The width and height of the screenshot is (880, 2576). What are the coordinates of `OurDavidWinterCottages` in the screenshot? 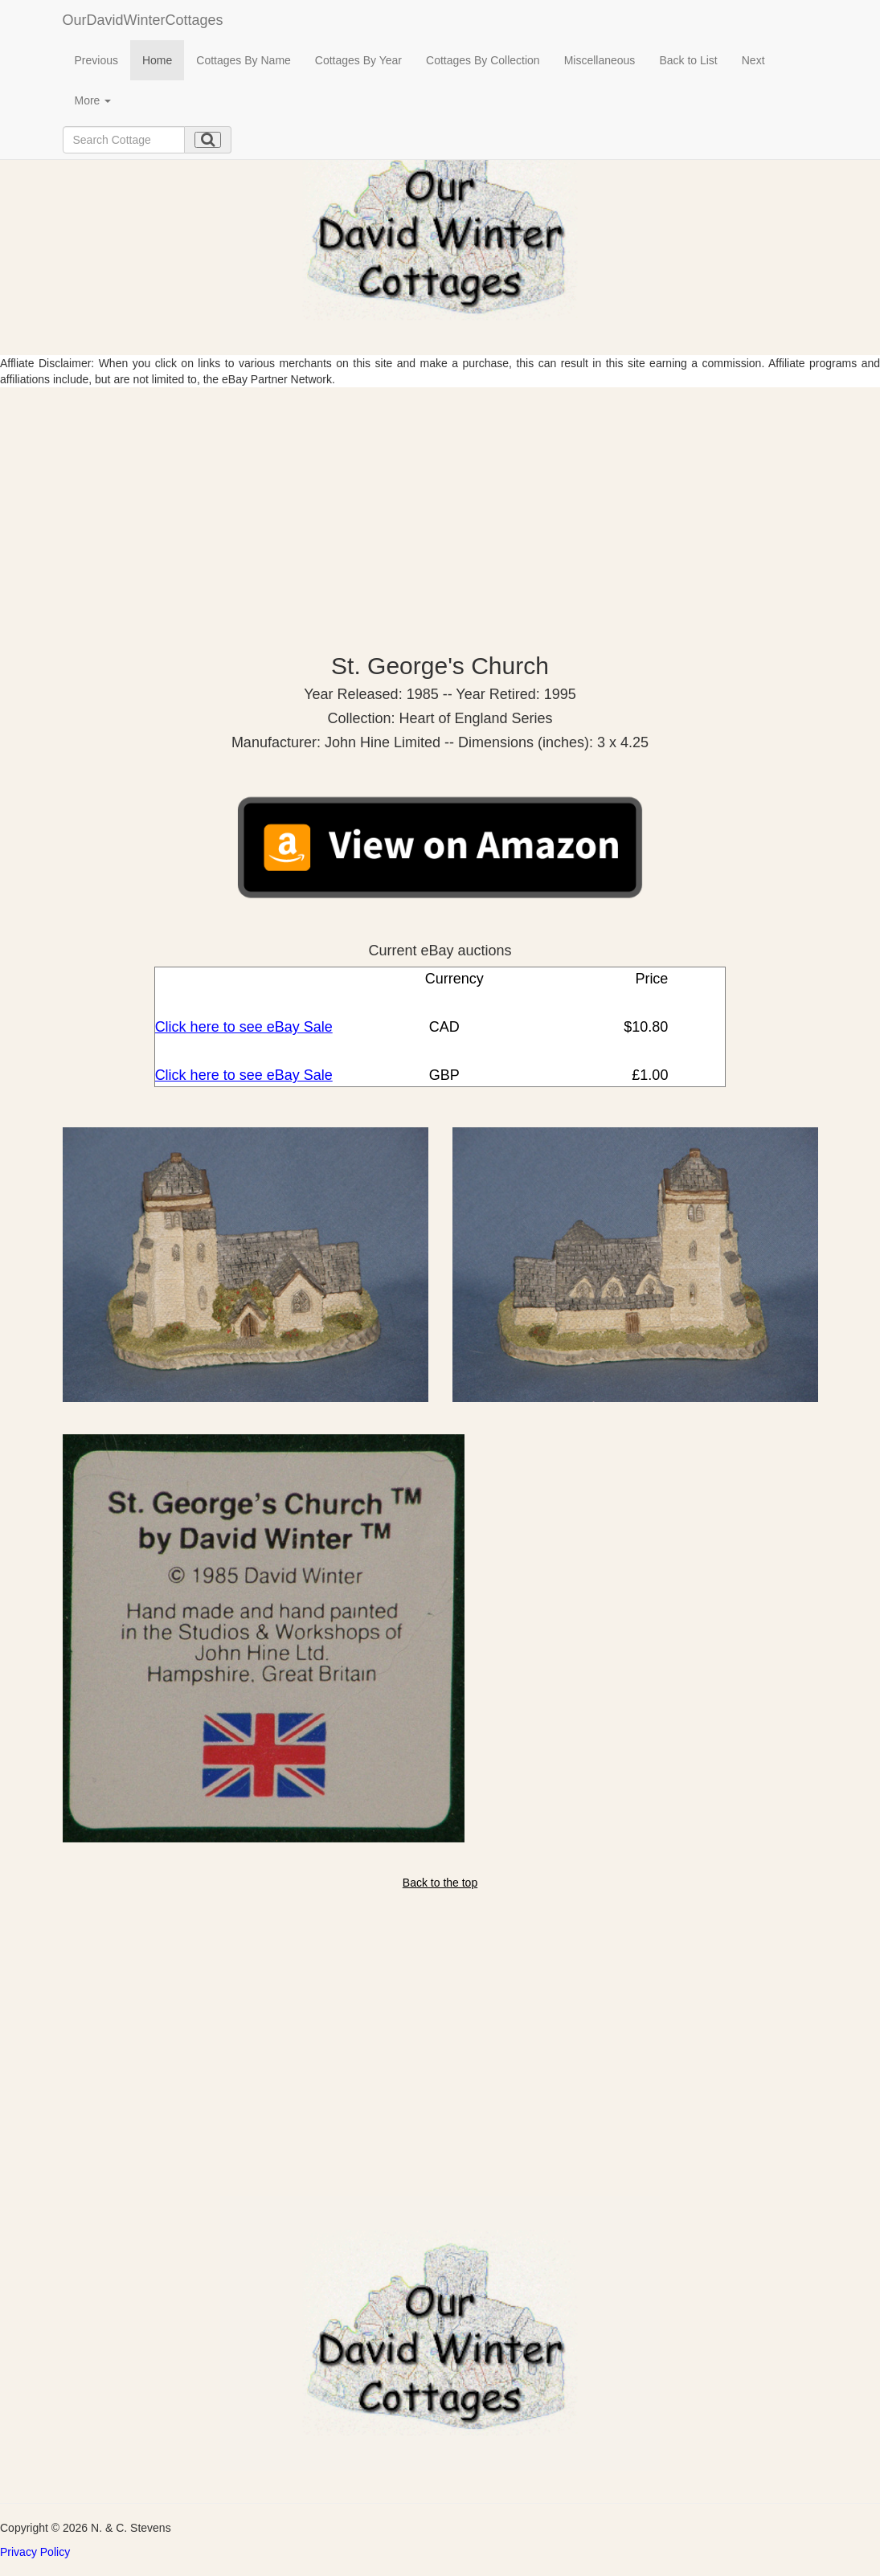 It's located at (143, 20).